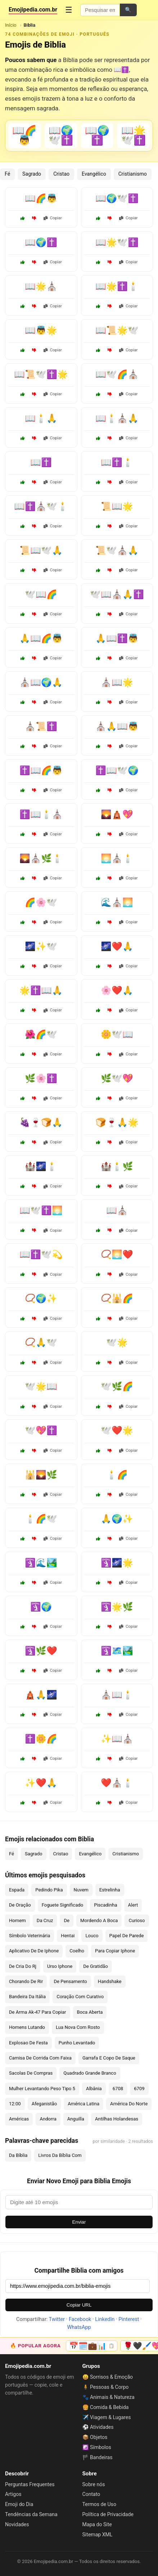 This screenshot has height=2576, width=158. Describe the element at coordinates (117, 418) in the screenshot. I see `📖🕯️⛪🙏` at that location.